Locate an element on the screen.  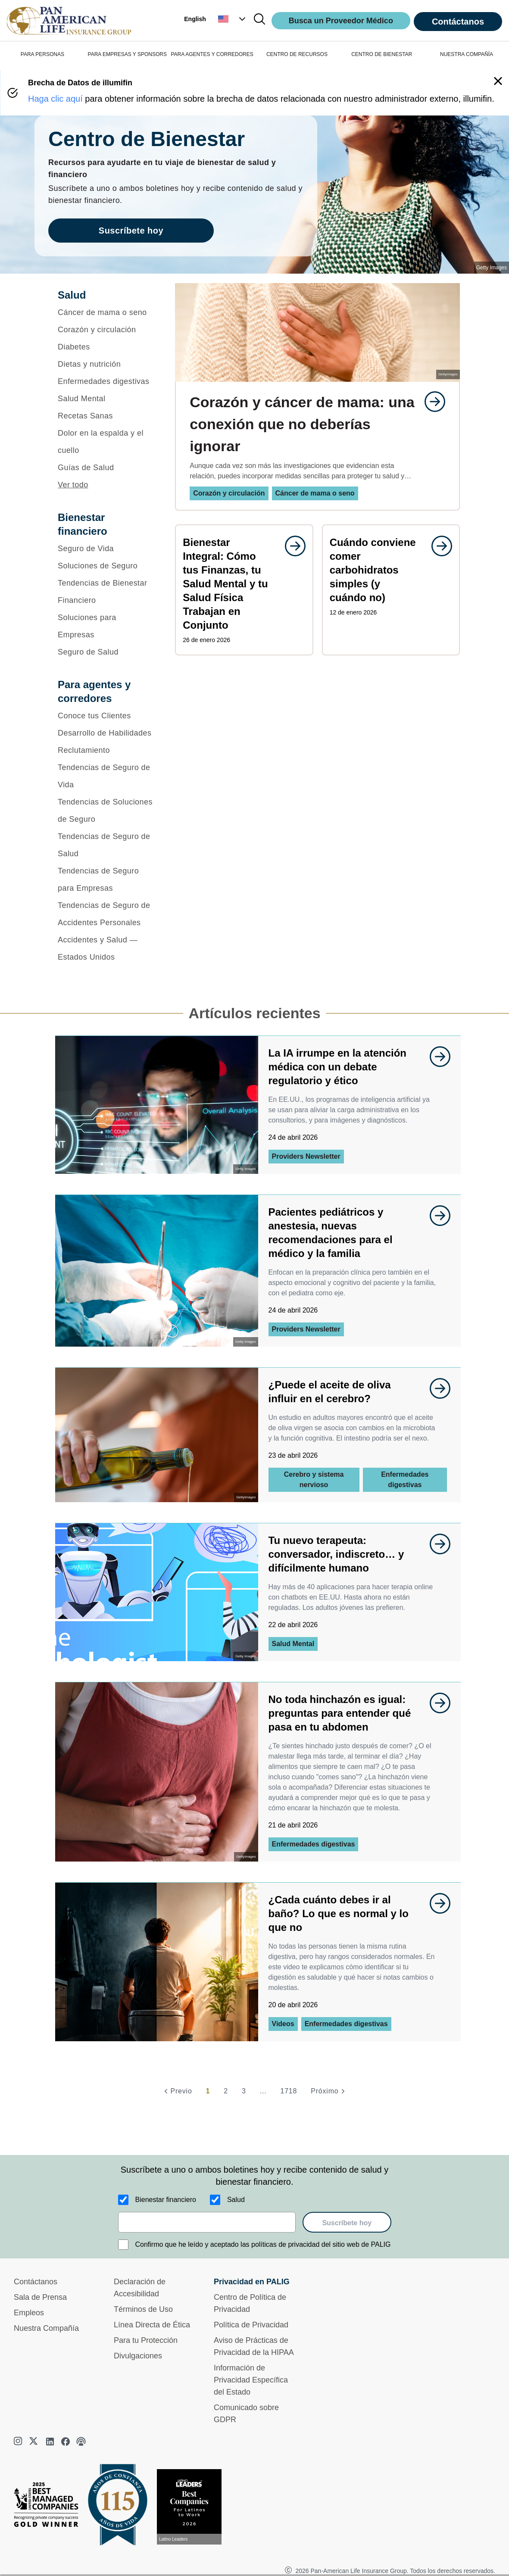
[Tendencias de Seguro de Salud] is located at coordinates (105, 845).